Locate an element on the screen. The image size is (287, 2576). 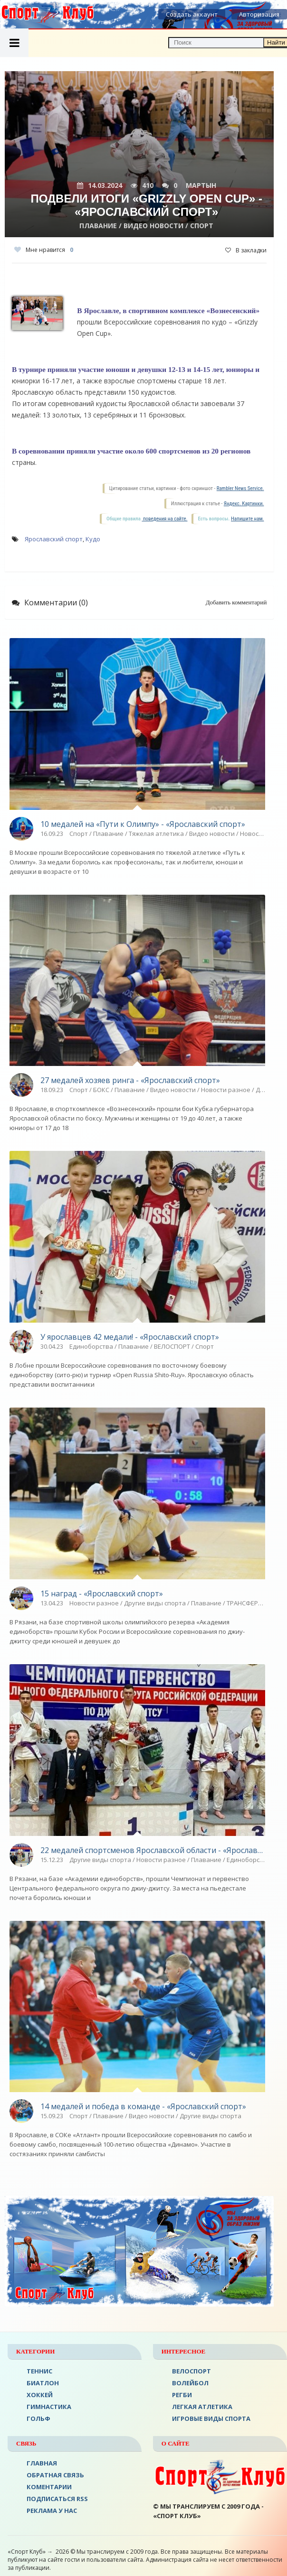
БИАТЛОН is located at coordinates (43, 2383).